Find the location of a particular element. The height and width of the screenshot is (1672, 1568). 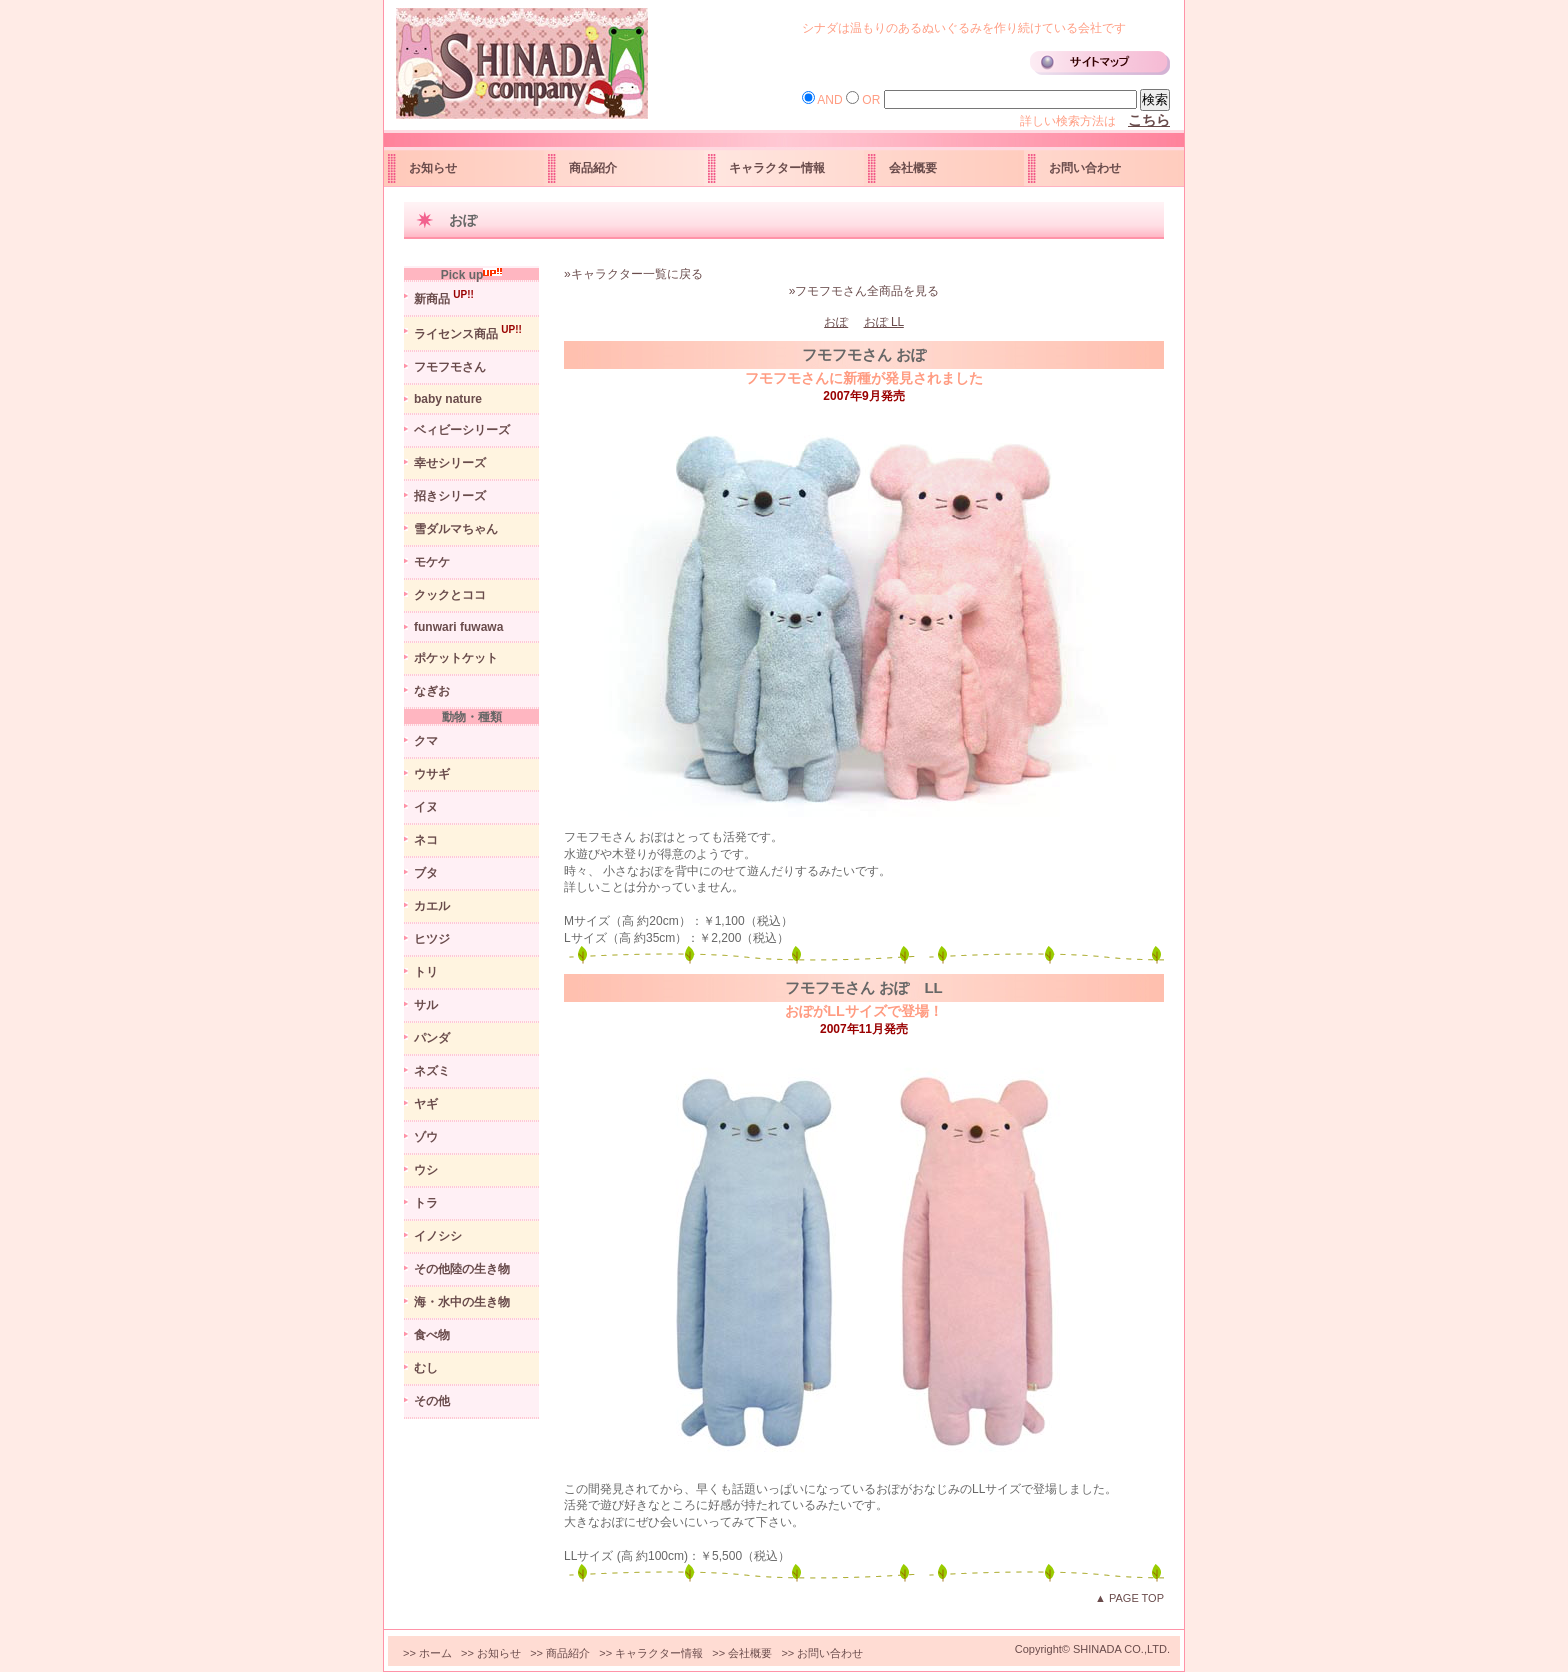

クックとココ is located at coordinates (450, 595).